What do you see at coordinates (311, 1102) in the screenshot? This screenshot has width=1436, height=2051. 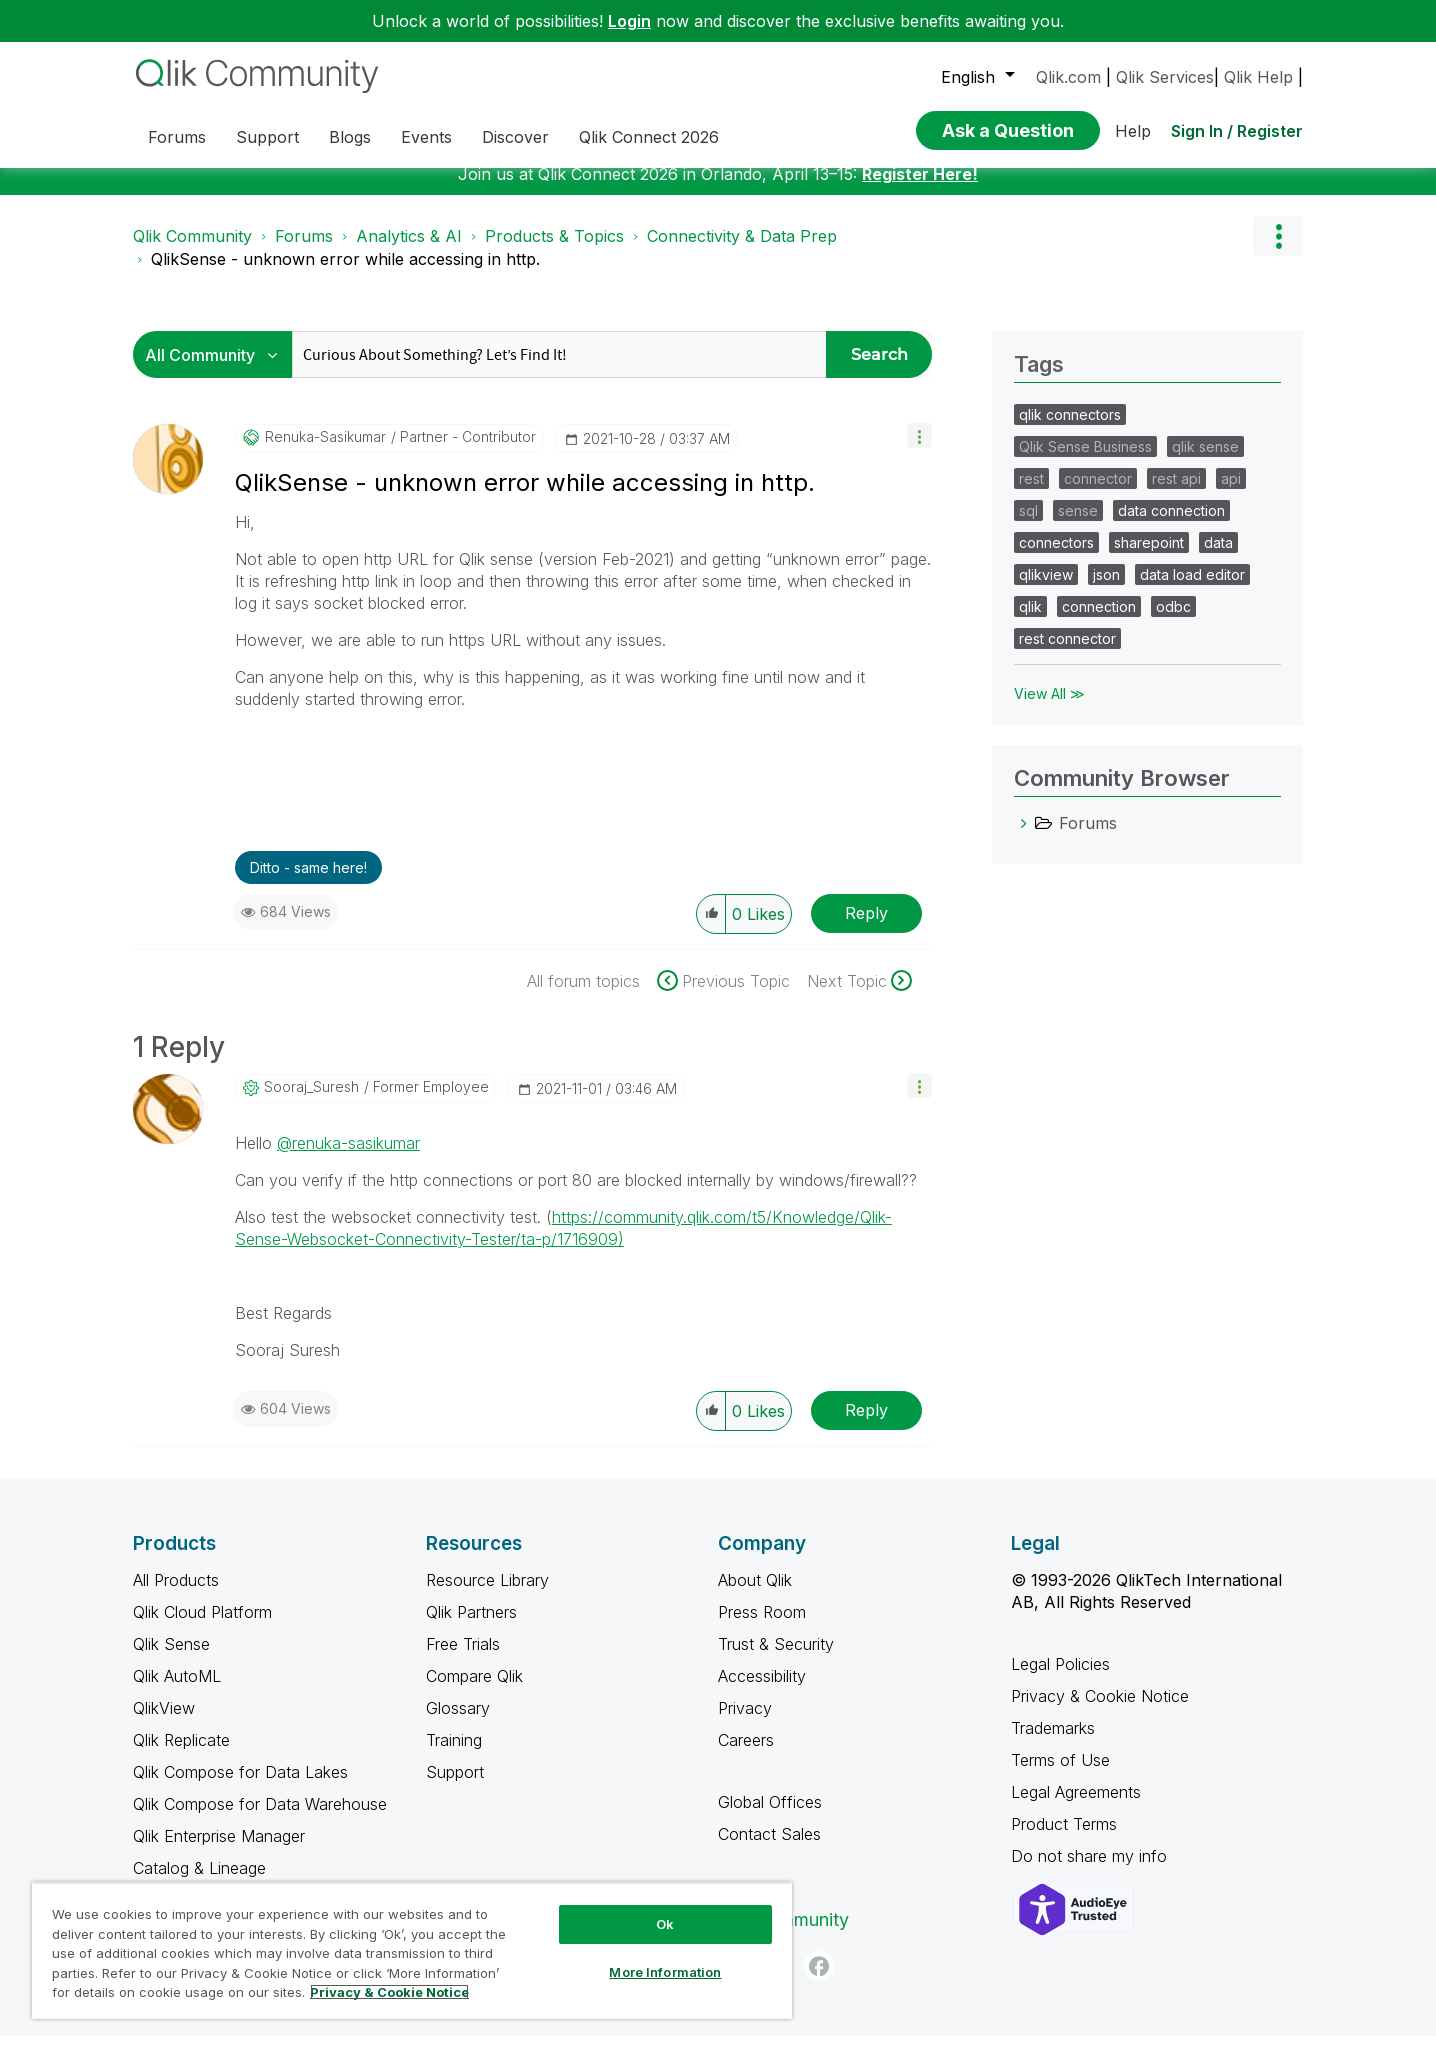 I see `[View Profile of Sooraj_Suresh]` at bounding box center [311, 1102].